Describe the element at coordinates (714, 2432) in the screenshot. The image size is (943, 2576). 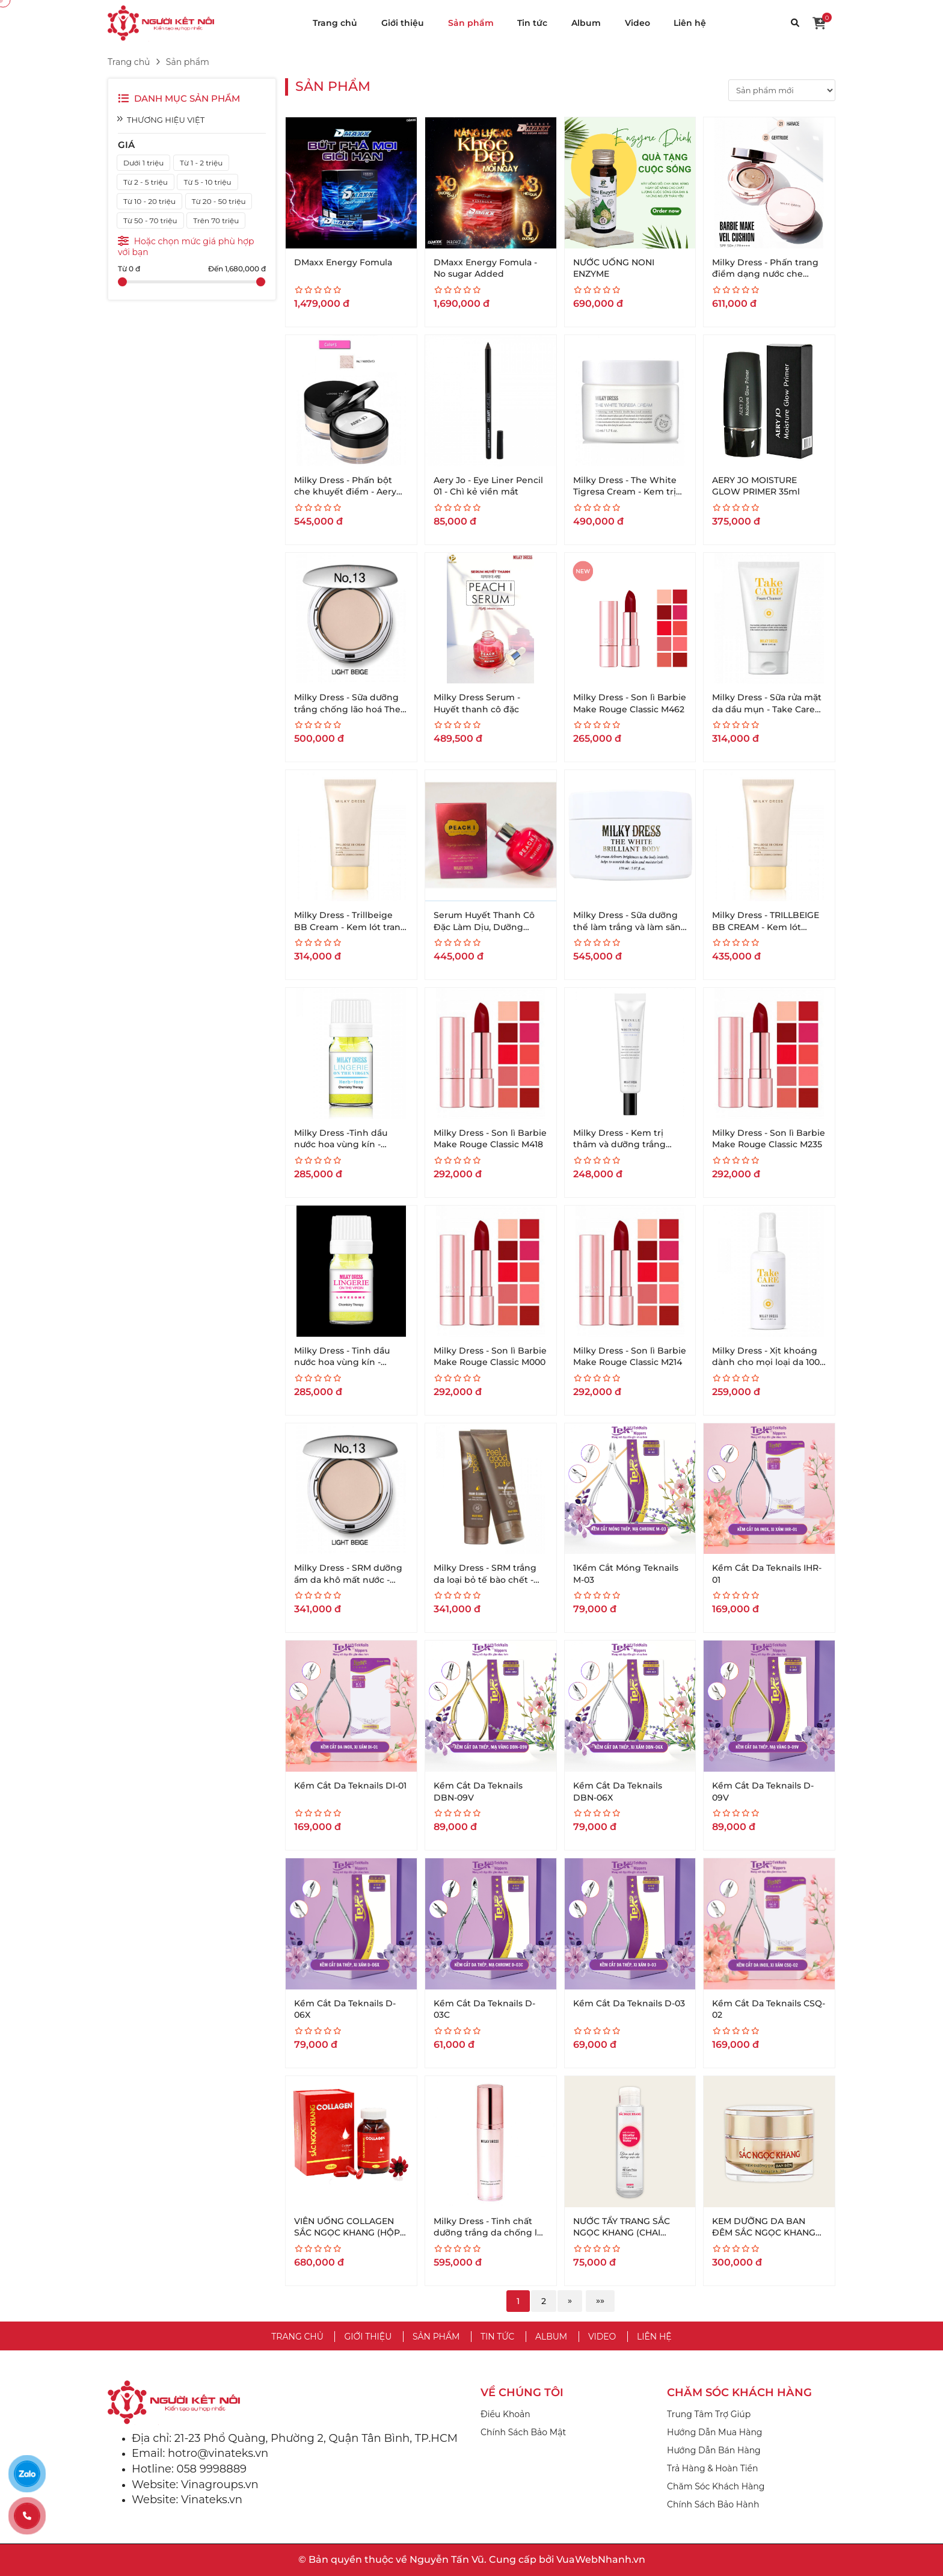
I see `Hướng Dẫn Mua Hàng` at that location.